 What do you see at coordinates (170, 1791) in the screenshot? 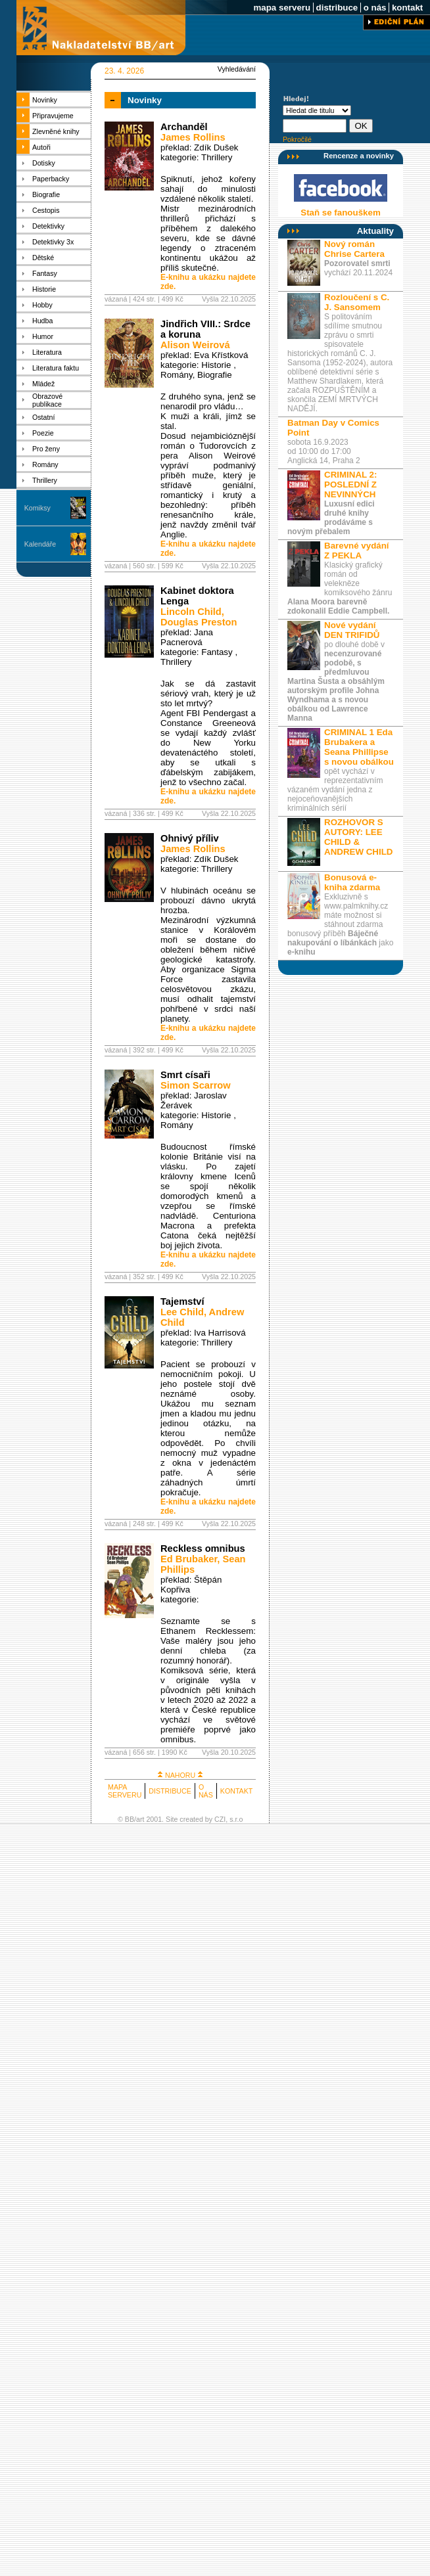
I see `DISTRIBUCE` at bounding box center [170, 1791].